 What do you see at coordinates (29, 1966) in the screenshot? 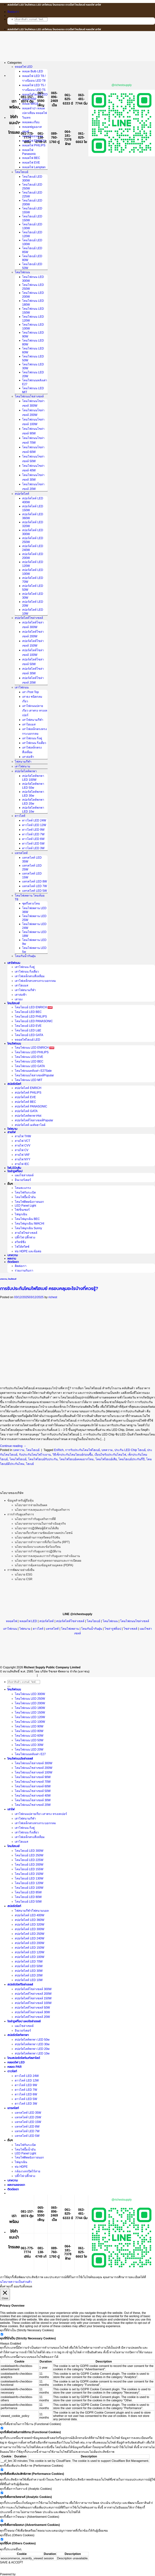
I see `สปอร์ตไลท์ LED 50W` at bounding box center [29, 1966].